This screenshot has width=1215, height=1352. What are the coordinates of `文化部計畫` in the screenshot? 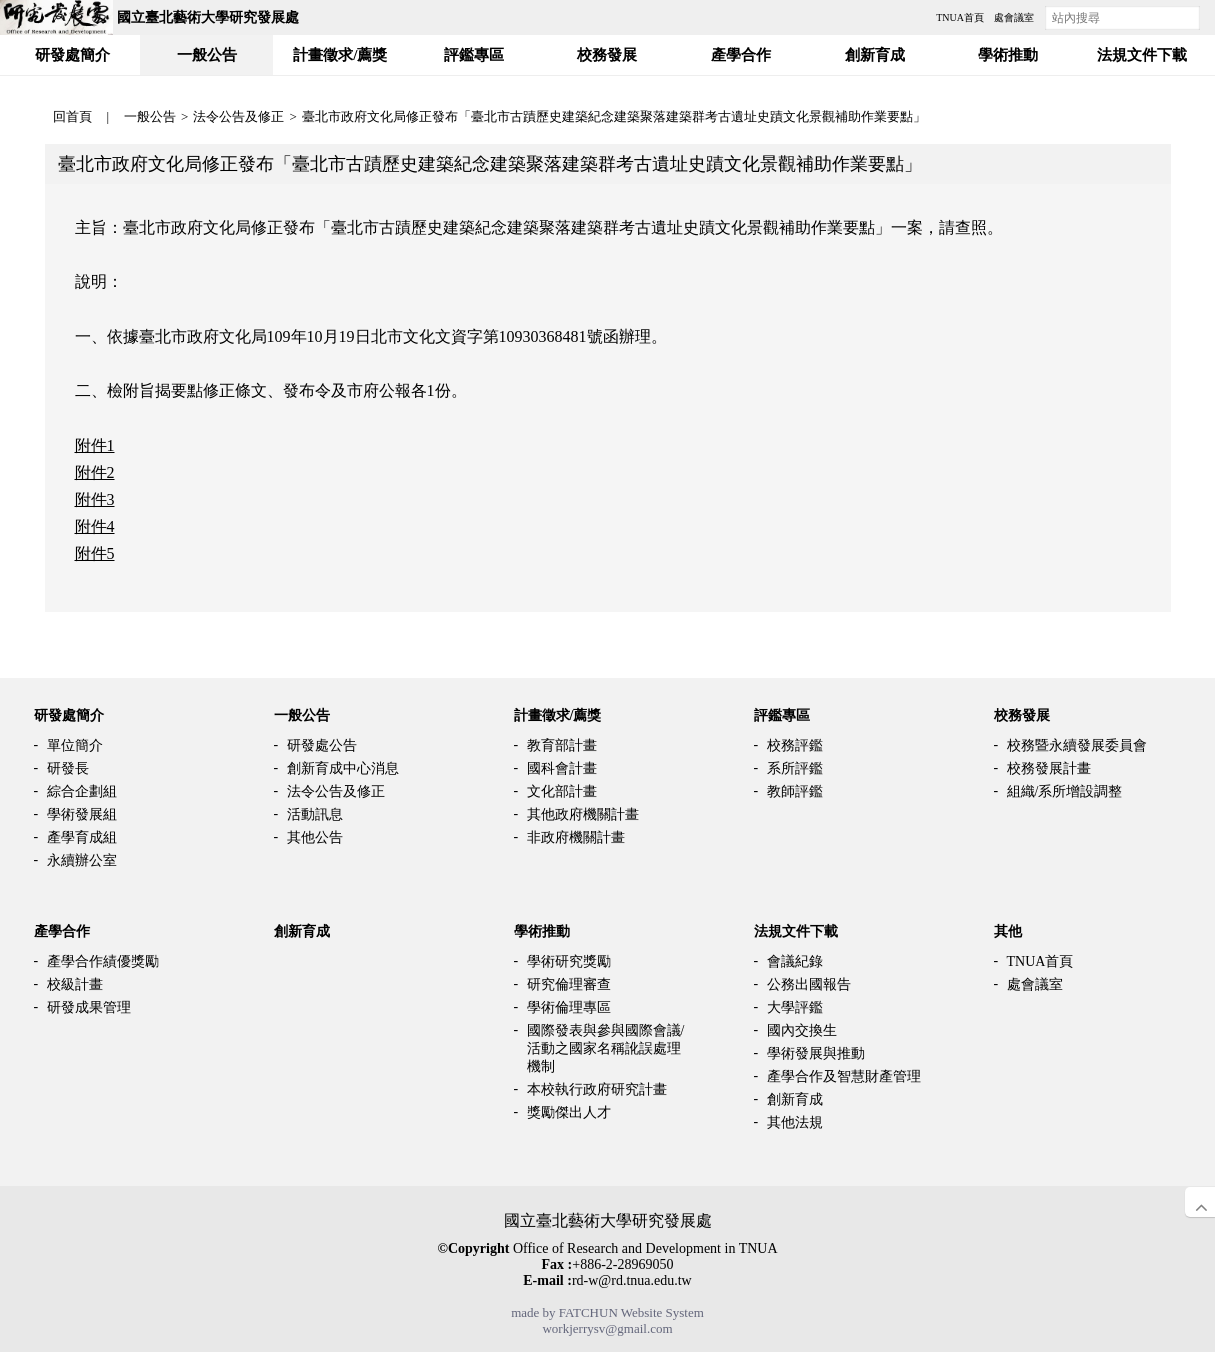 It's located at (562, 791).